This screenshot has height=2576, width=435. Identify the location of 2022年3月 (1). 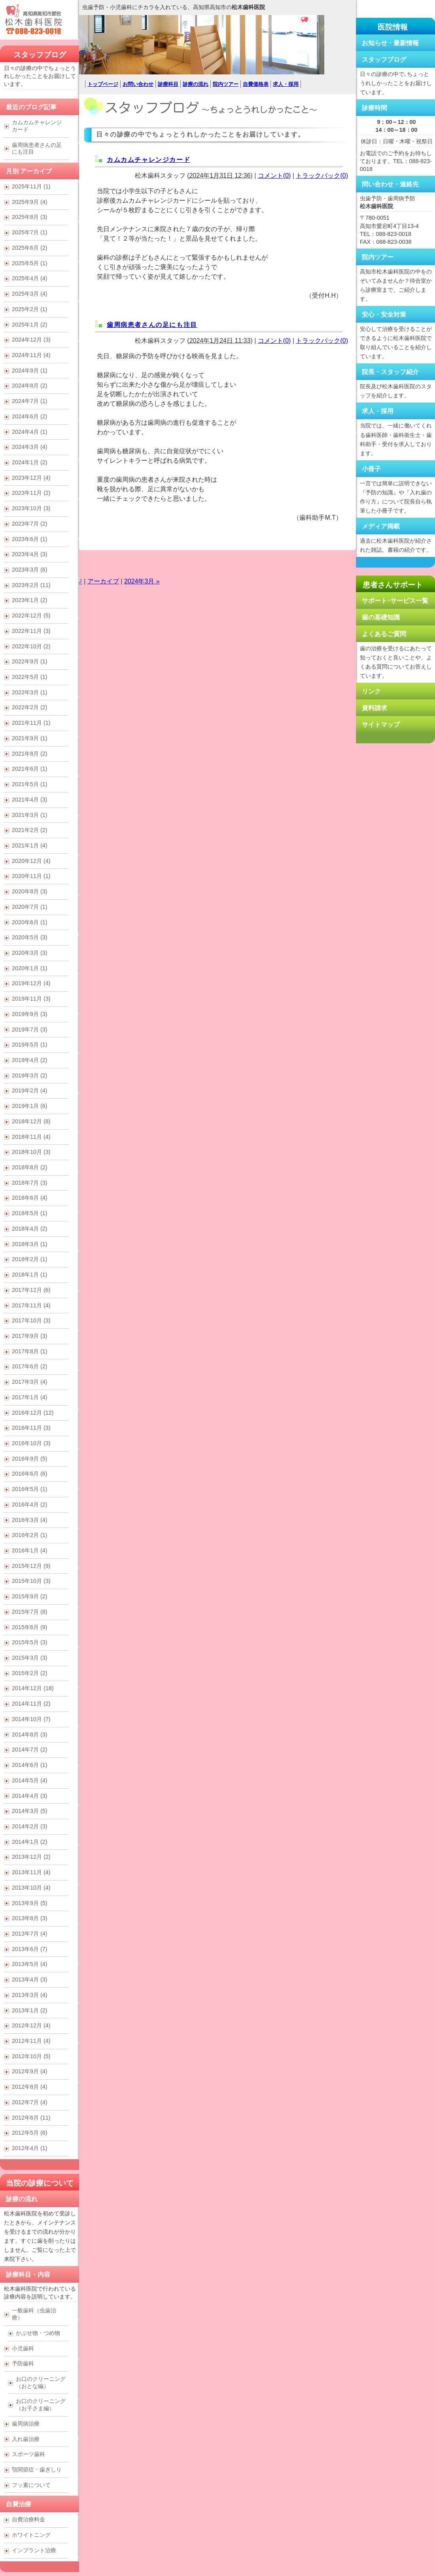
(29, 692).